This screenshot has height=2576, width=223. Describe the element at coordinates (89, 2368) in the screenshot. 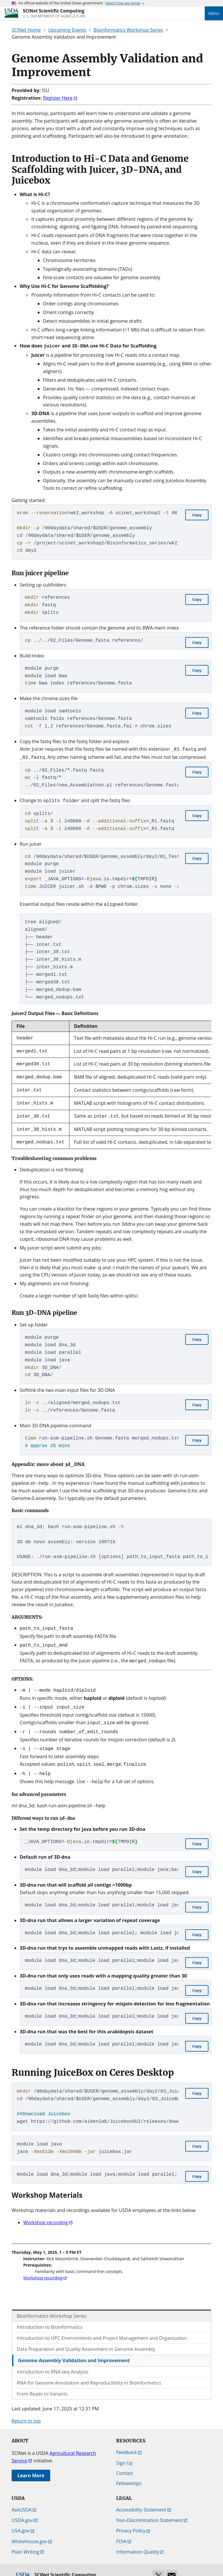

I see `RNA for Genome Annotation and Reproducibility in Bioinformatics` at that location.